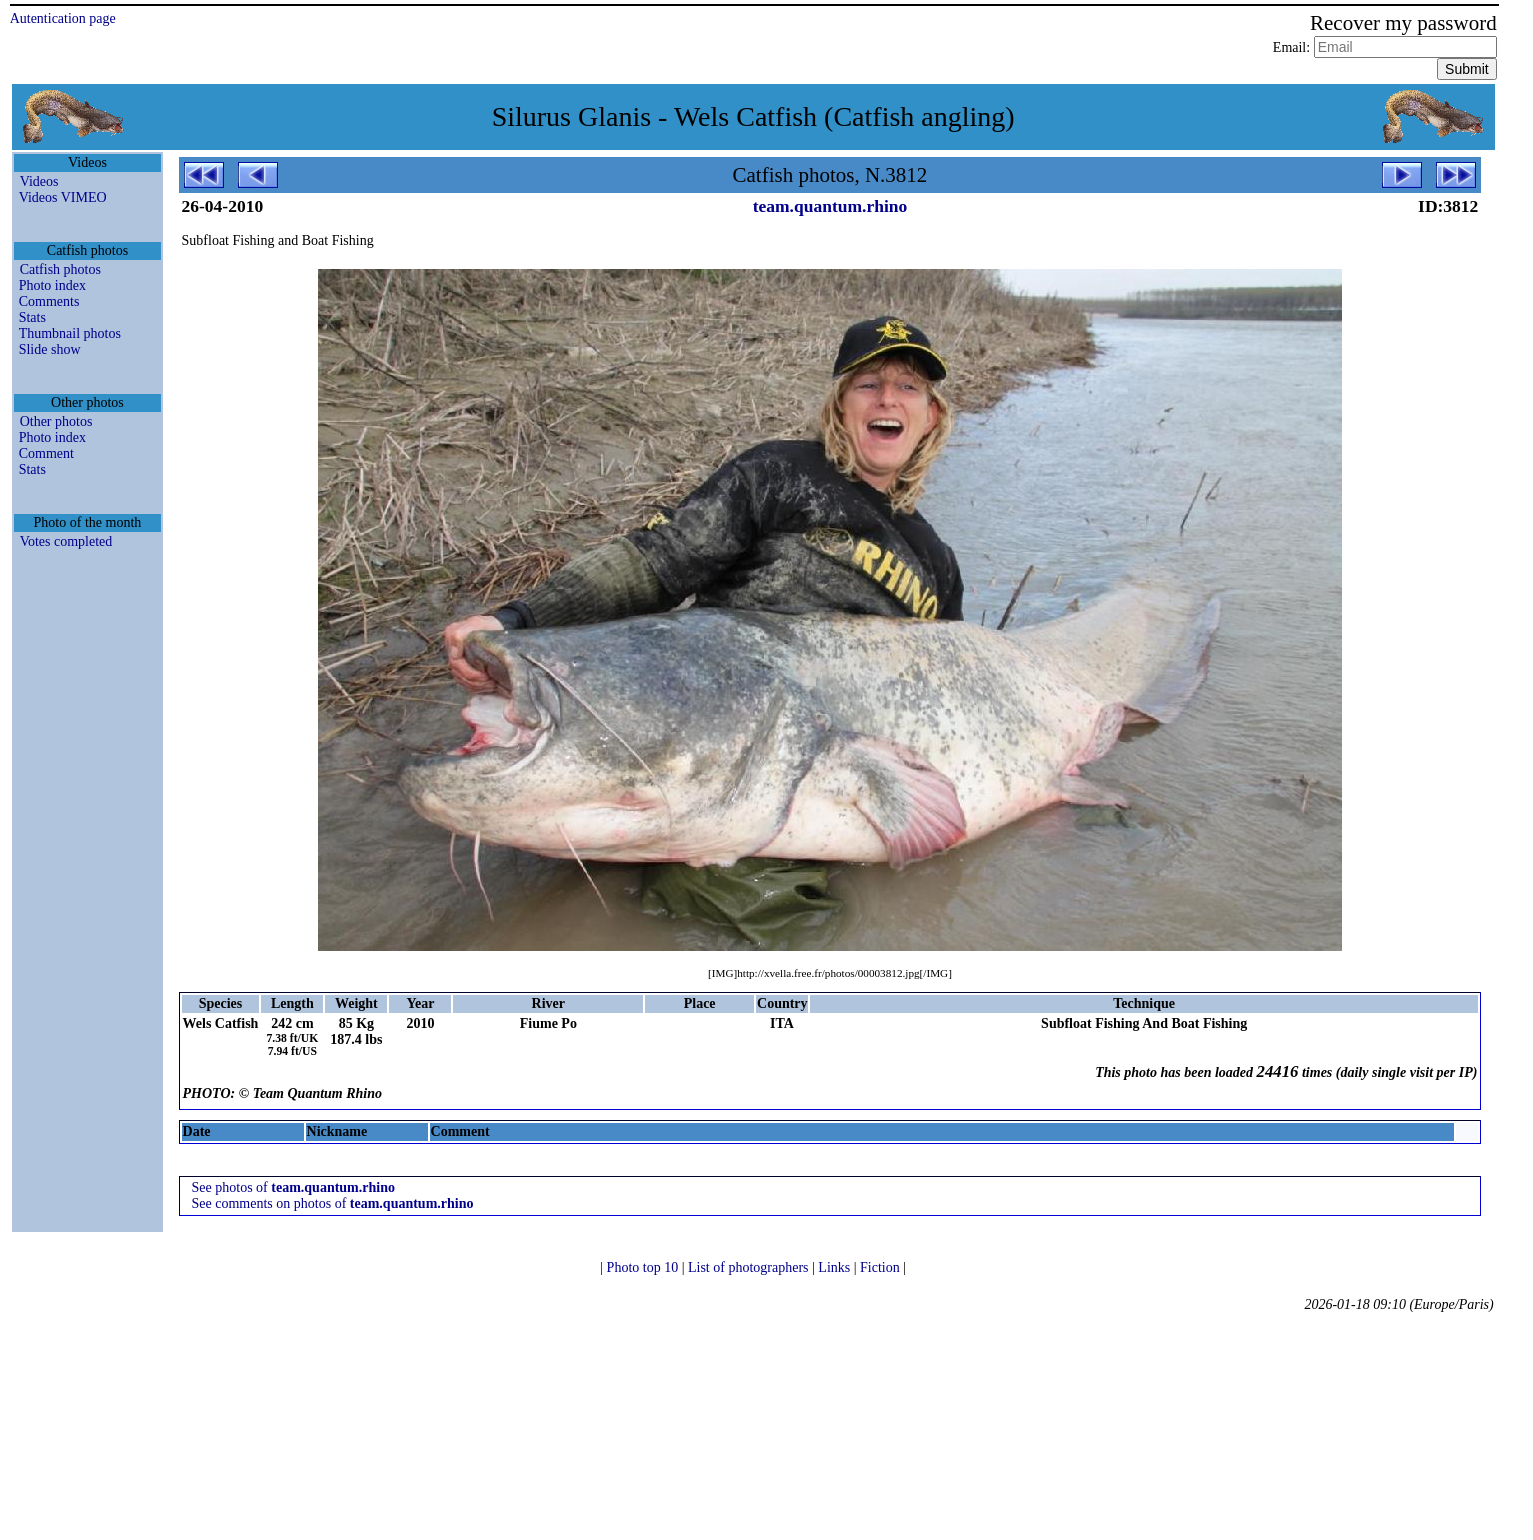  I want to click on Photo index, so click(52, 285).